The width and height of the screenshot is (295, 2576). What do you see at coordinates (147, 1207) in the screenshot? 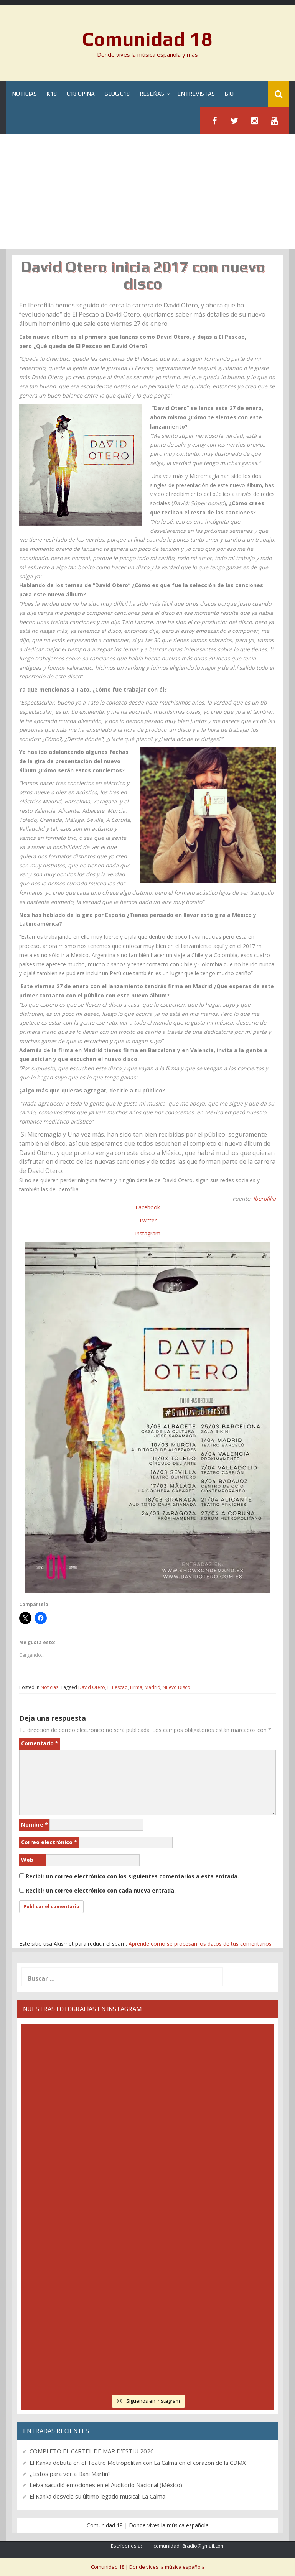
I see `Facebook` at bounding box center [147, 1207].